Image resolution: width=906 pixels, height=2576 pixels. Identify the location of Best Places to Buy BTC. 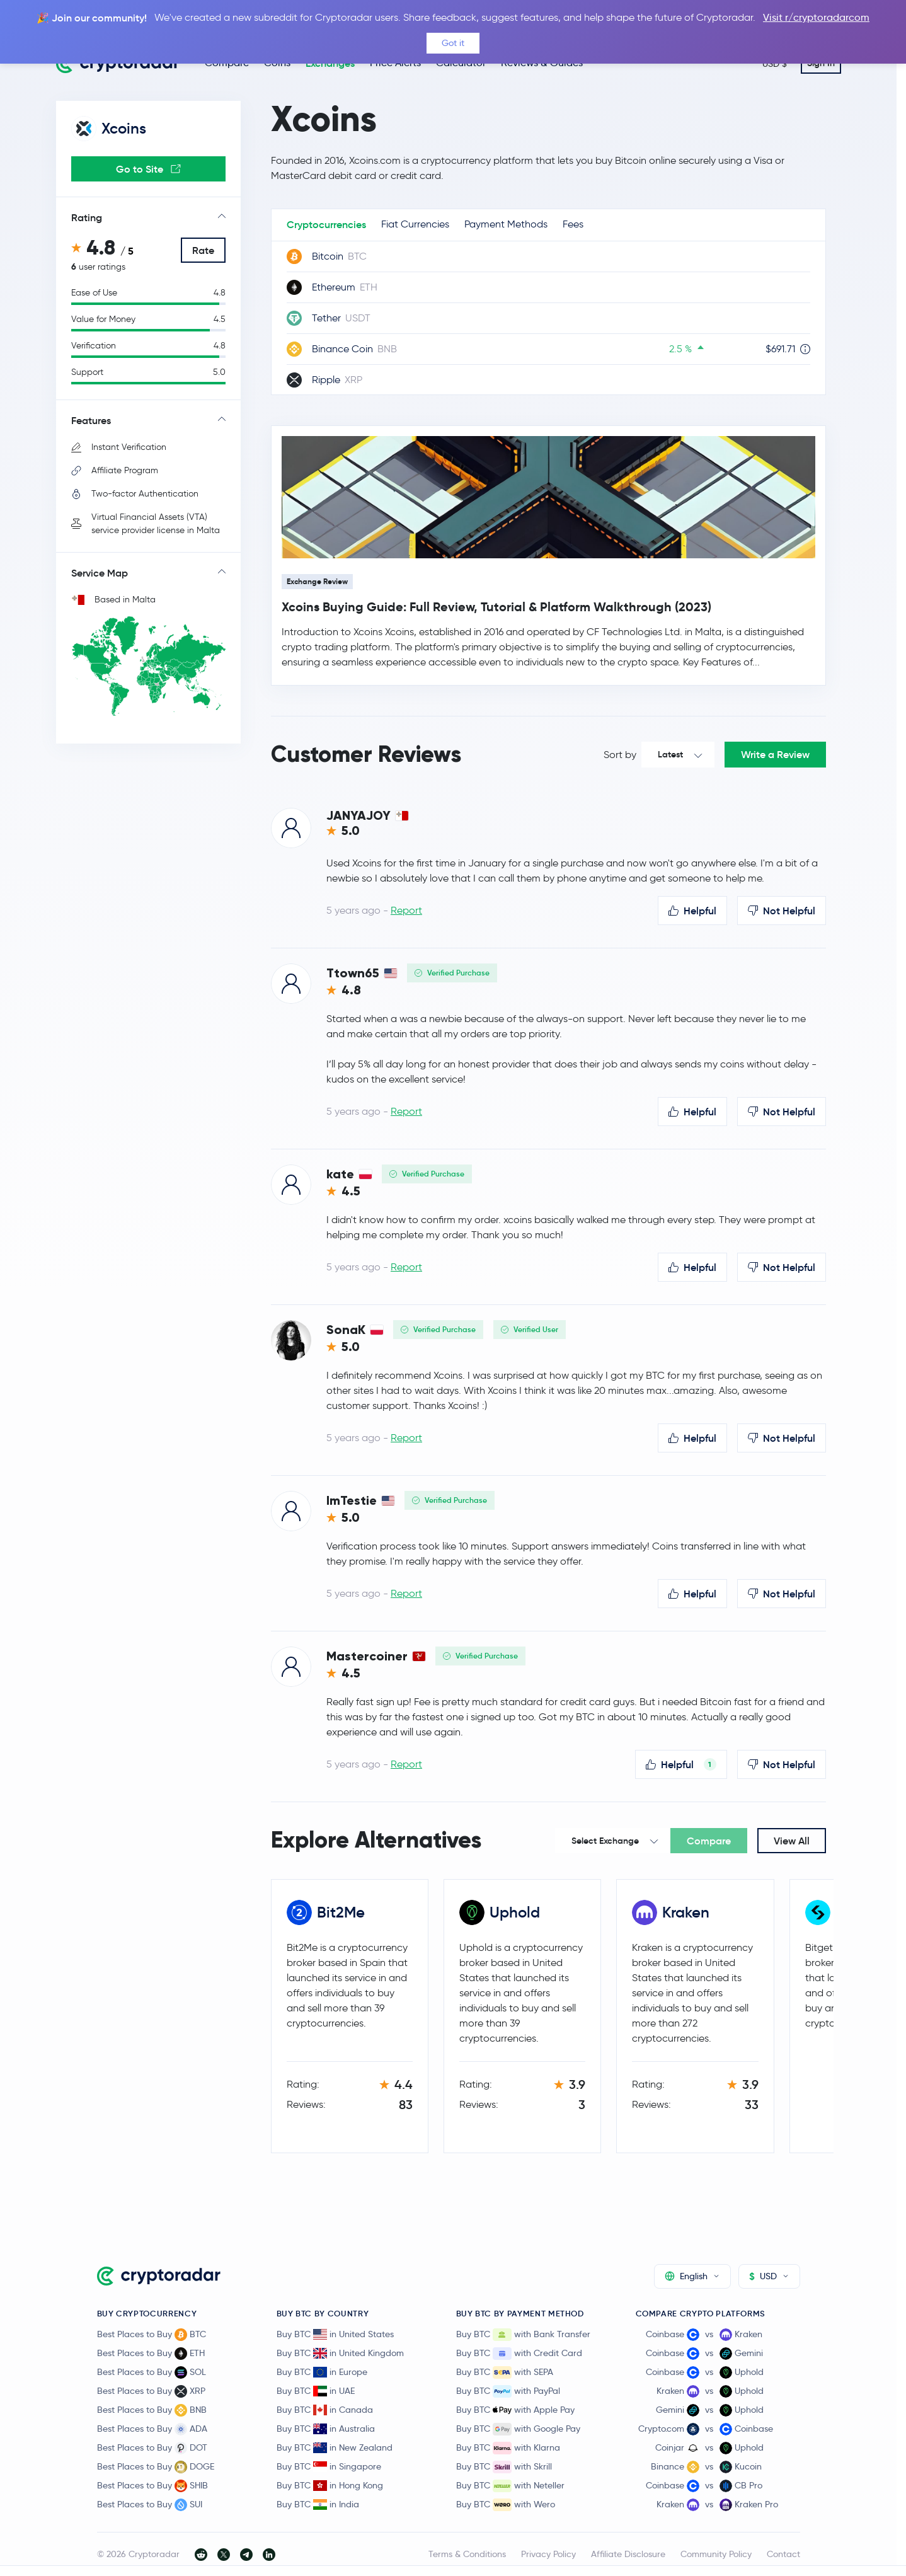
(151, 2334).